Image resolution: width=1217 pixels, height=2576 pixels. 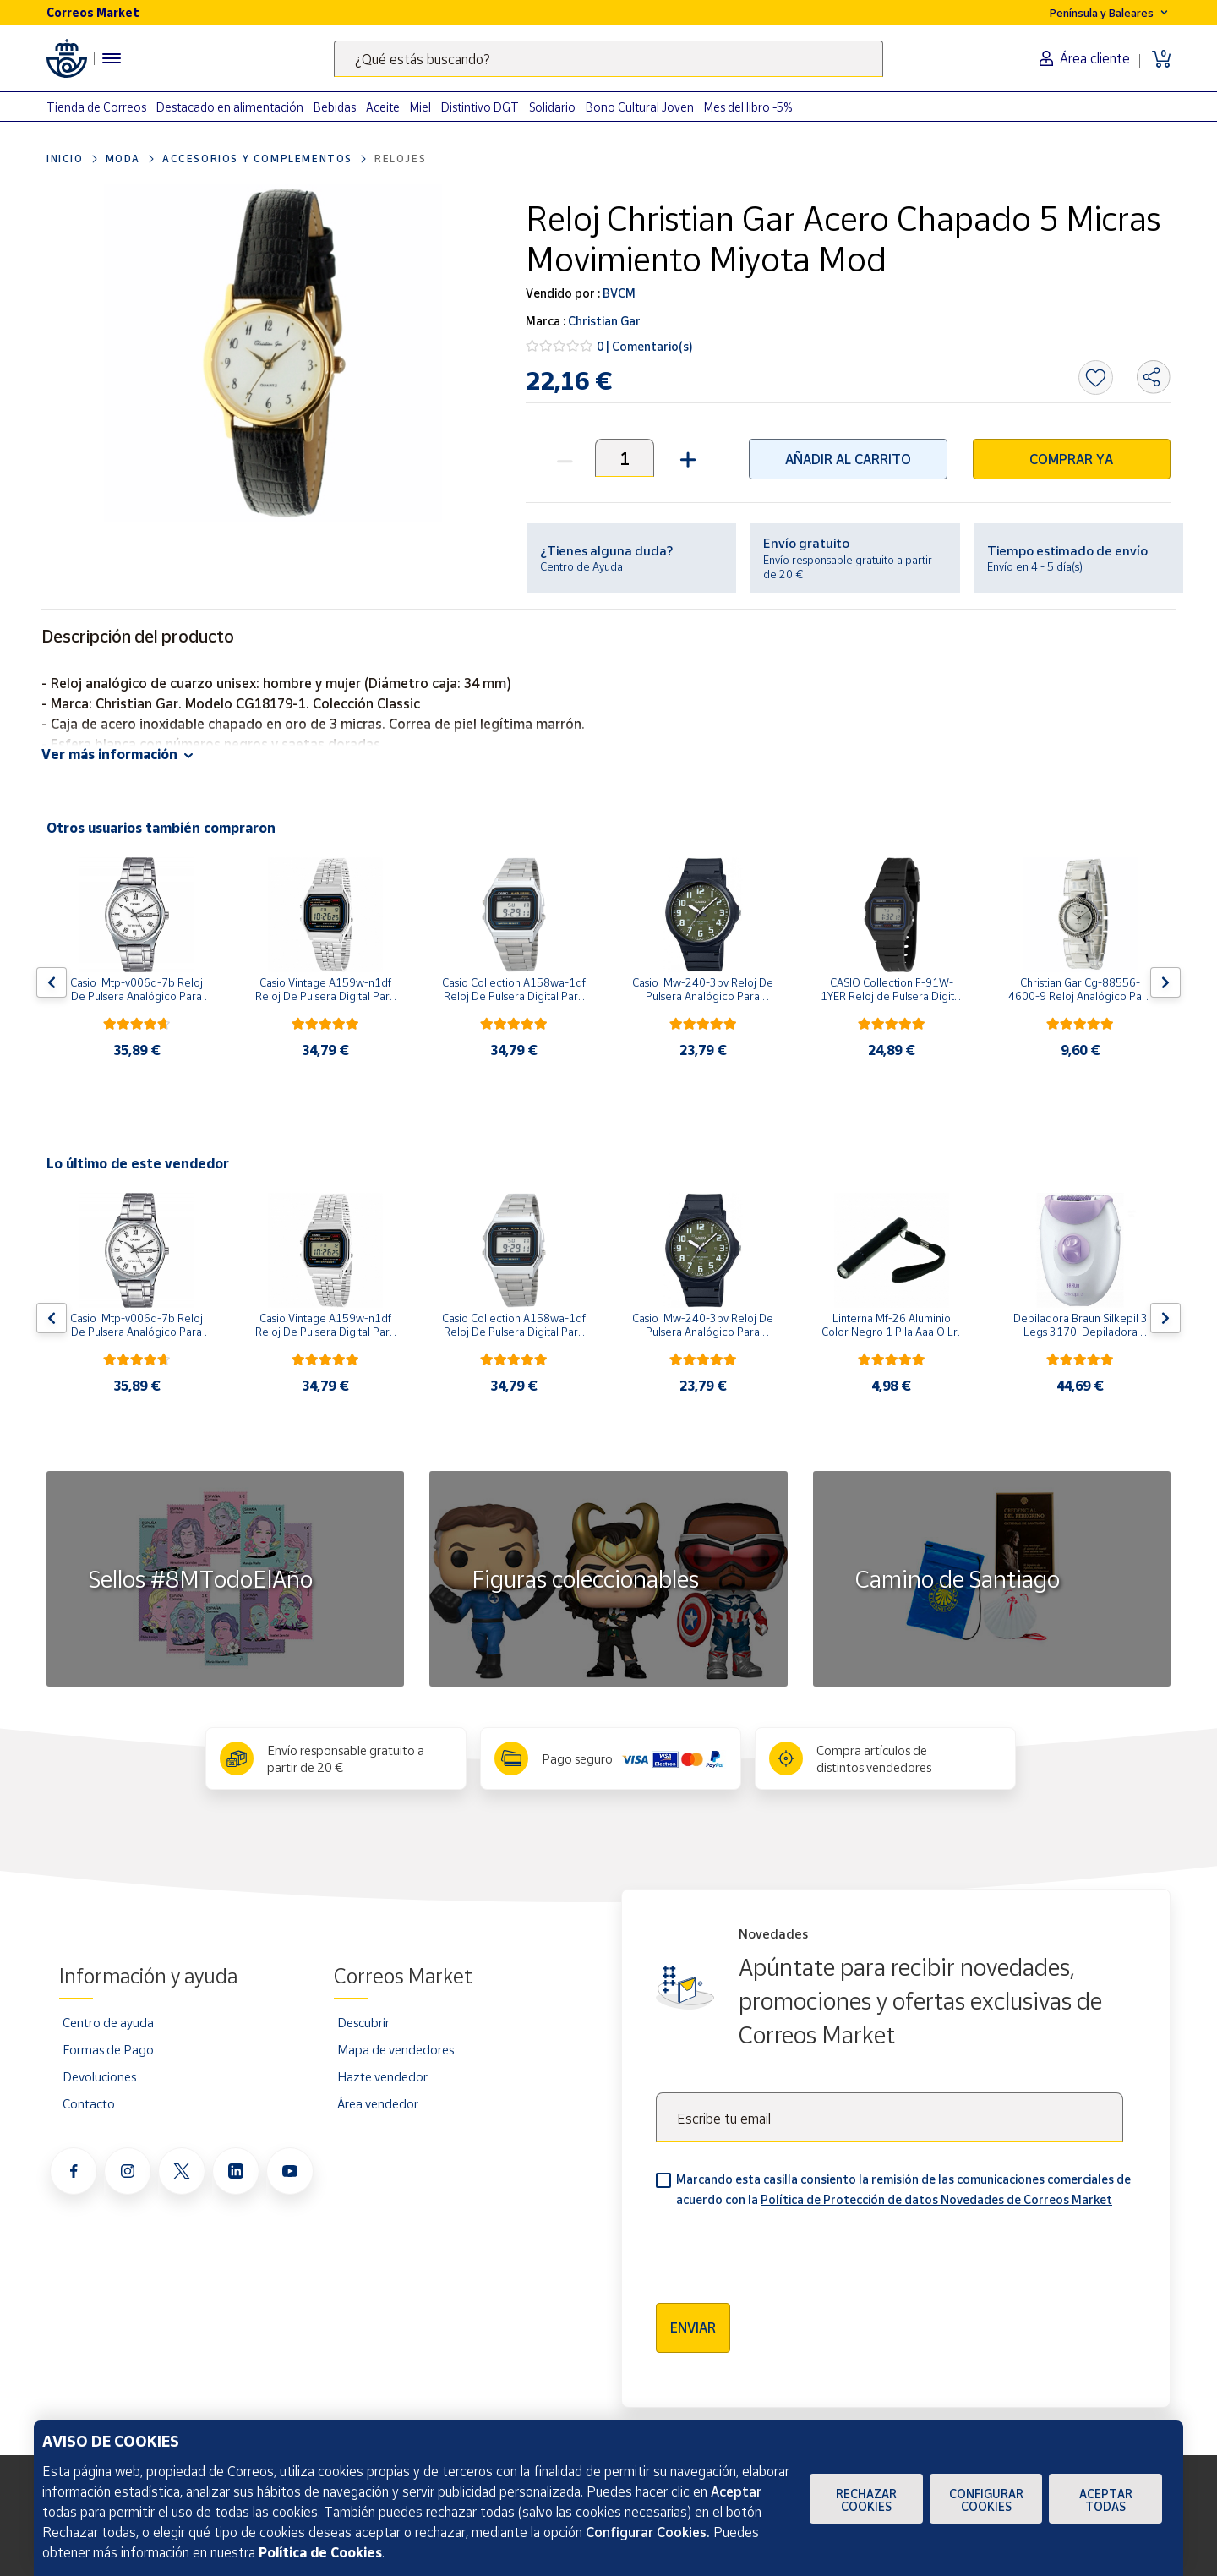 What do you see at coordinates (395, 2049) in the screenshot?
I see `Mapa de vendedores` at bounding box center [395, 2049].